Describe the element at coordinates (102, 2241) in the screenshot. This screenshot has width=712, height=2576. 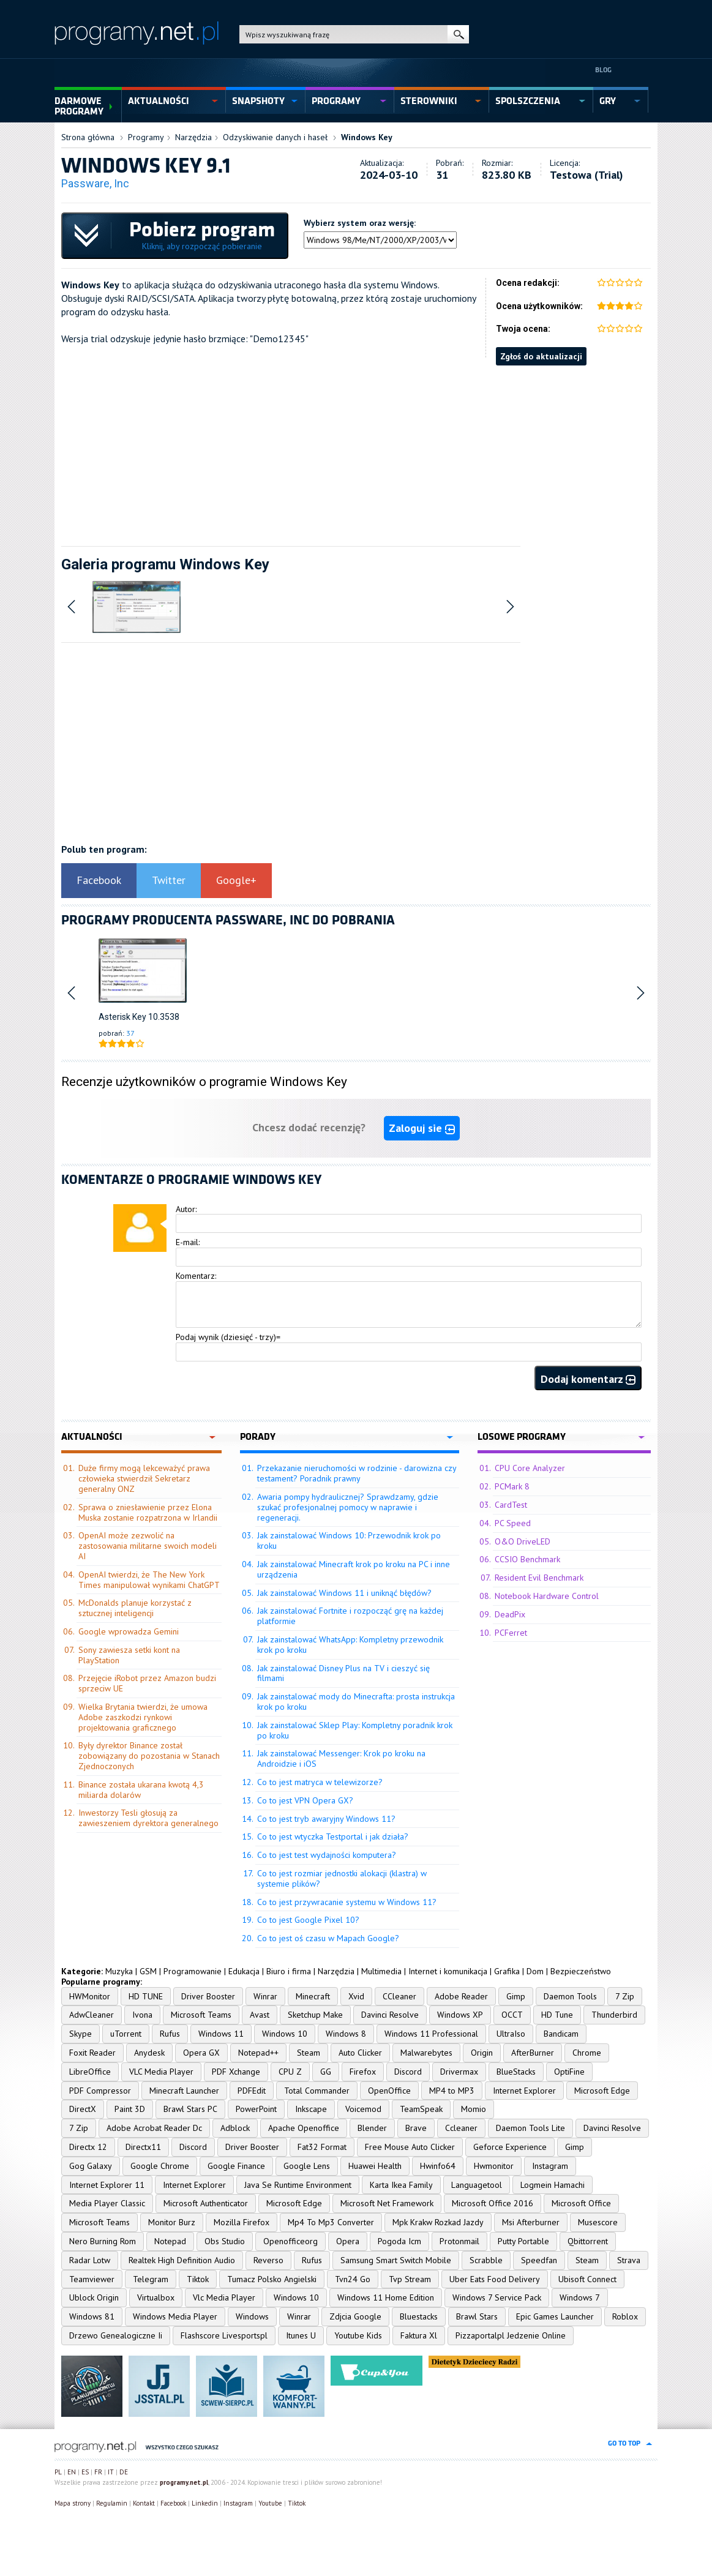
I see `Nero Burning Rom` at that location.